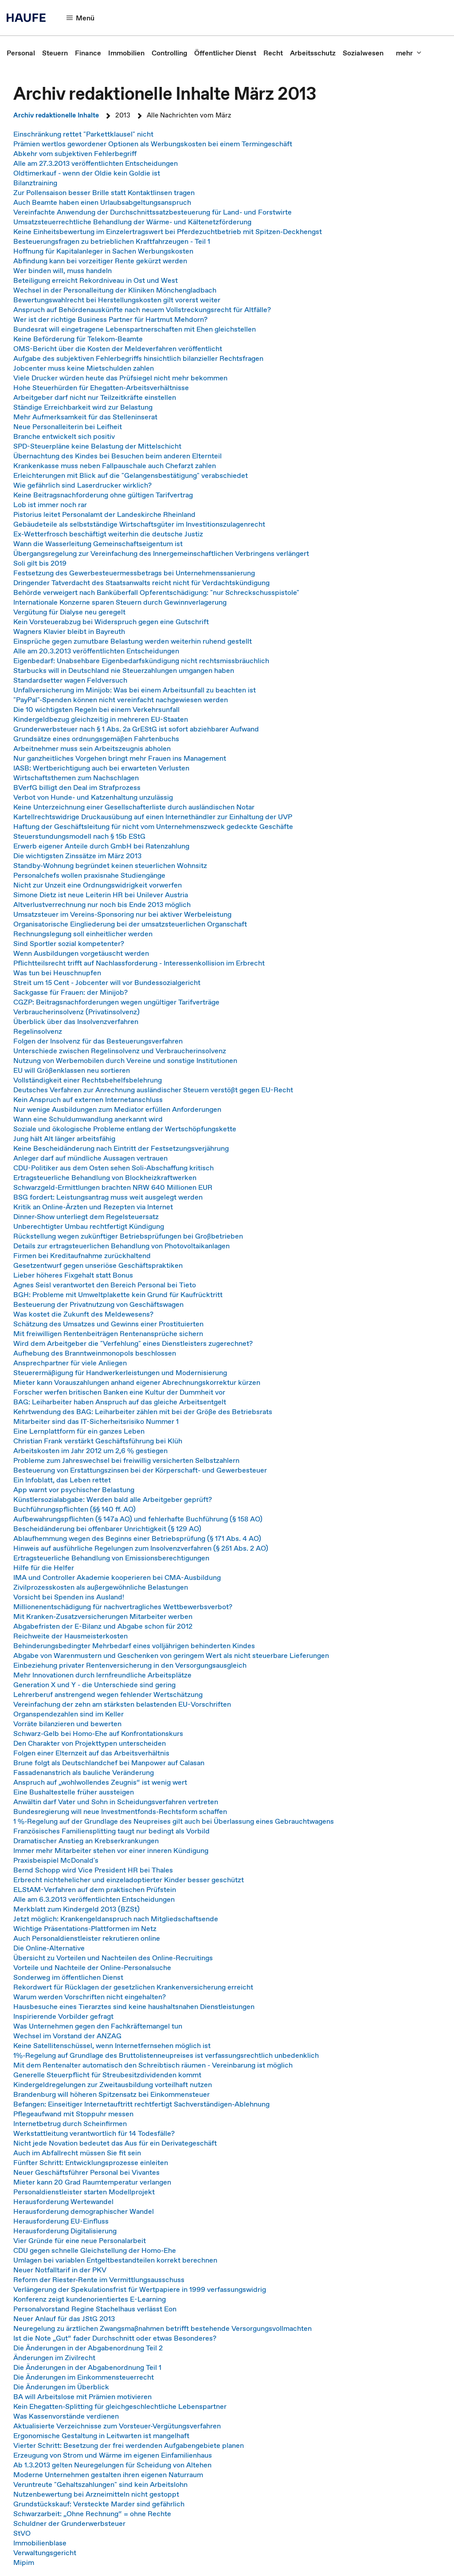 The image size is (454, 2576). What do you see at coordinates (54, 2357) in the screenshot?
I see `Änderungen im Zivilrecht` at bounding box center [54, 2357].